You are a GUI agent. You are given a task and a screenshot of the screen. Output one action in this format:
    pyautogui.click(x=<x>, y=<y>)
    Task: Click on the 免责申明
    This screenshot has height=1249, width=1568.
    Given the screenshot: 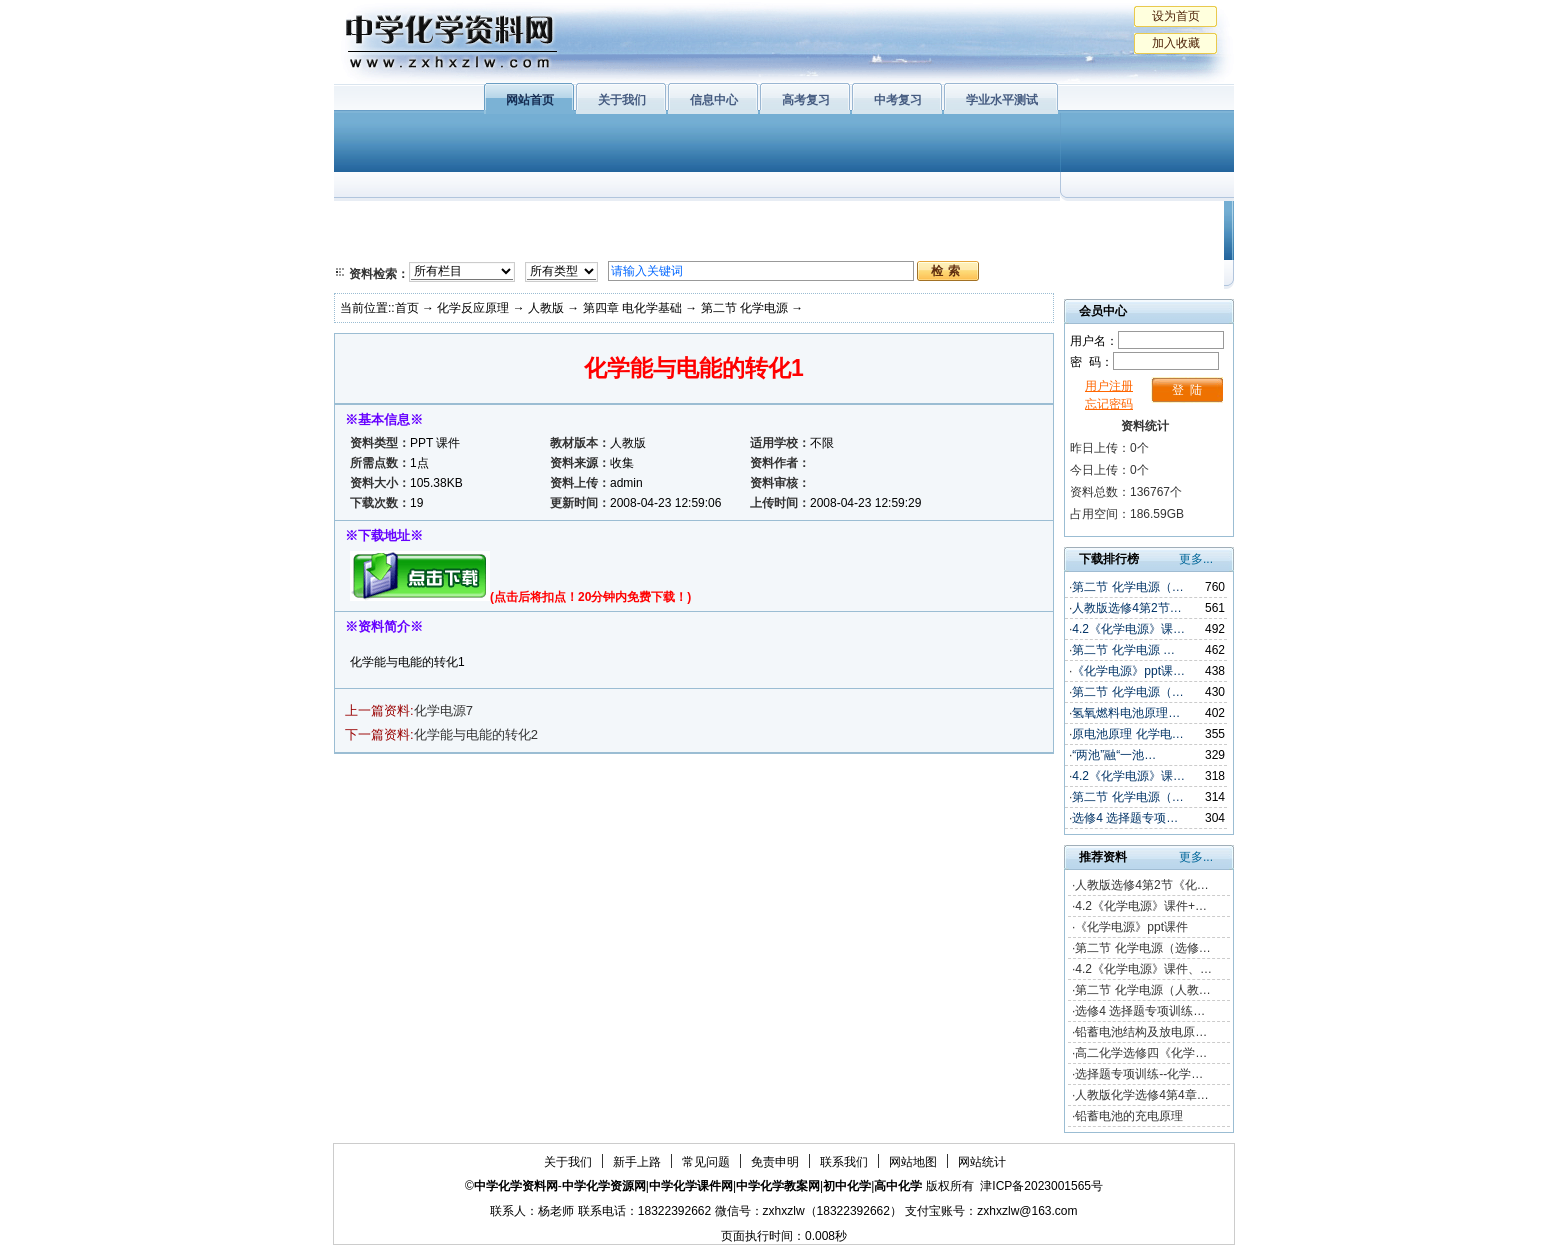 What is the action you would take?
    pyautogui.click(x=775, y=1162)
    